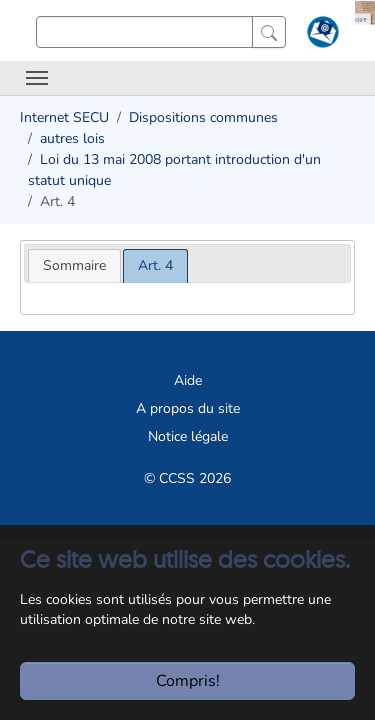  Describe the element at coordinates (188, 681) in the screenshot. I see `Compris!` at that location.